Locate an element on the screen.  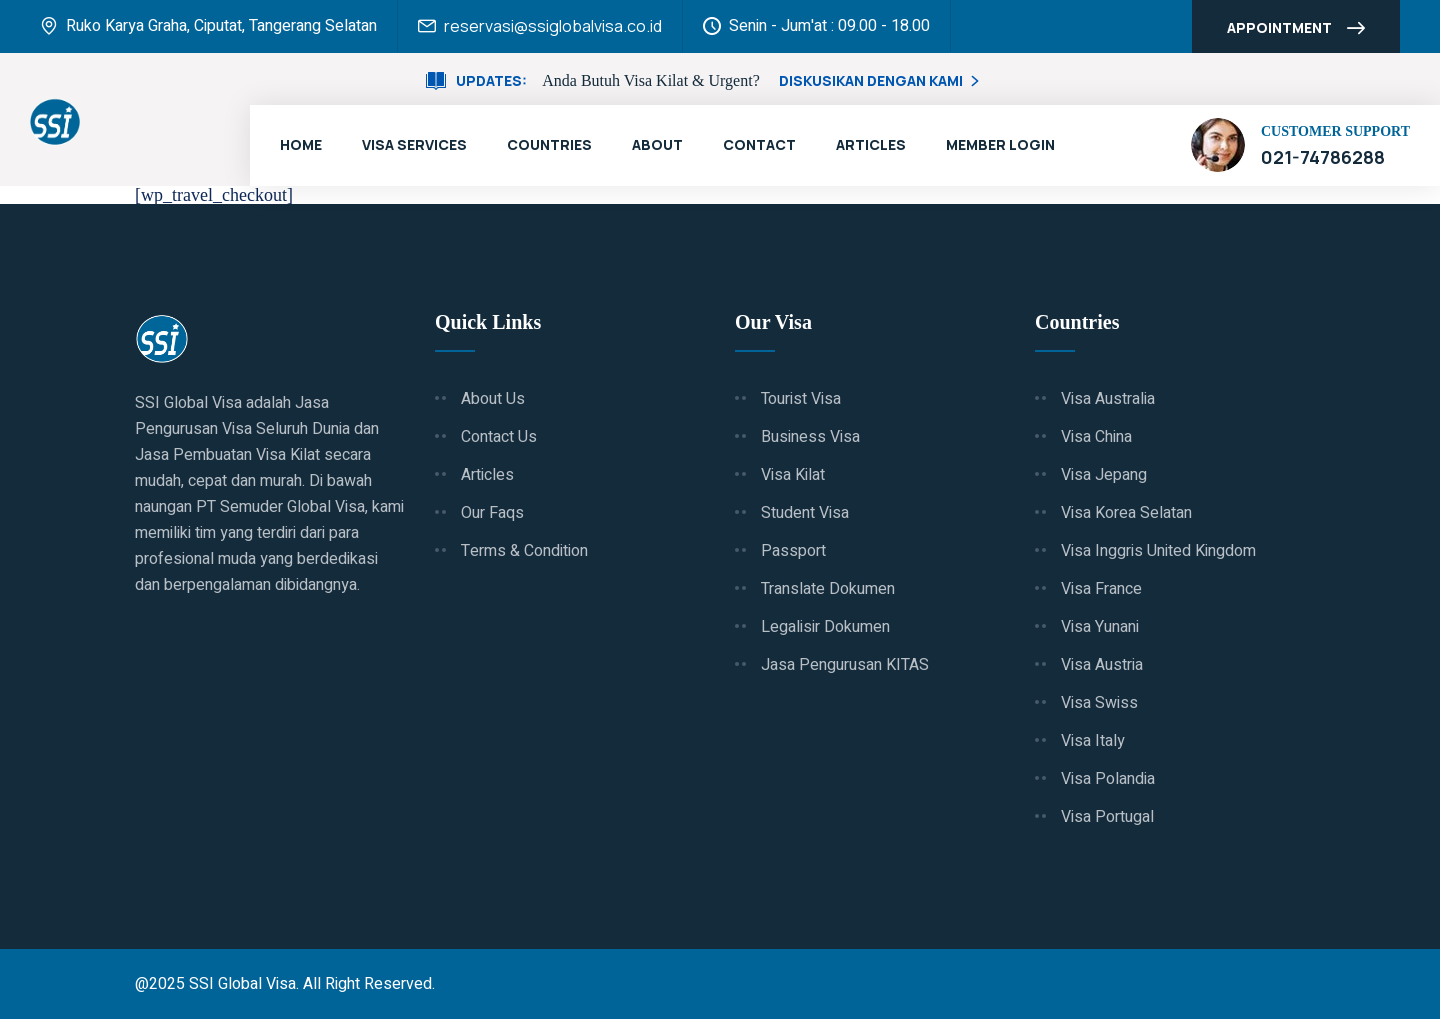
Visa Jepang is located at coordinates (1104, 475).